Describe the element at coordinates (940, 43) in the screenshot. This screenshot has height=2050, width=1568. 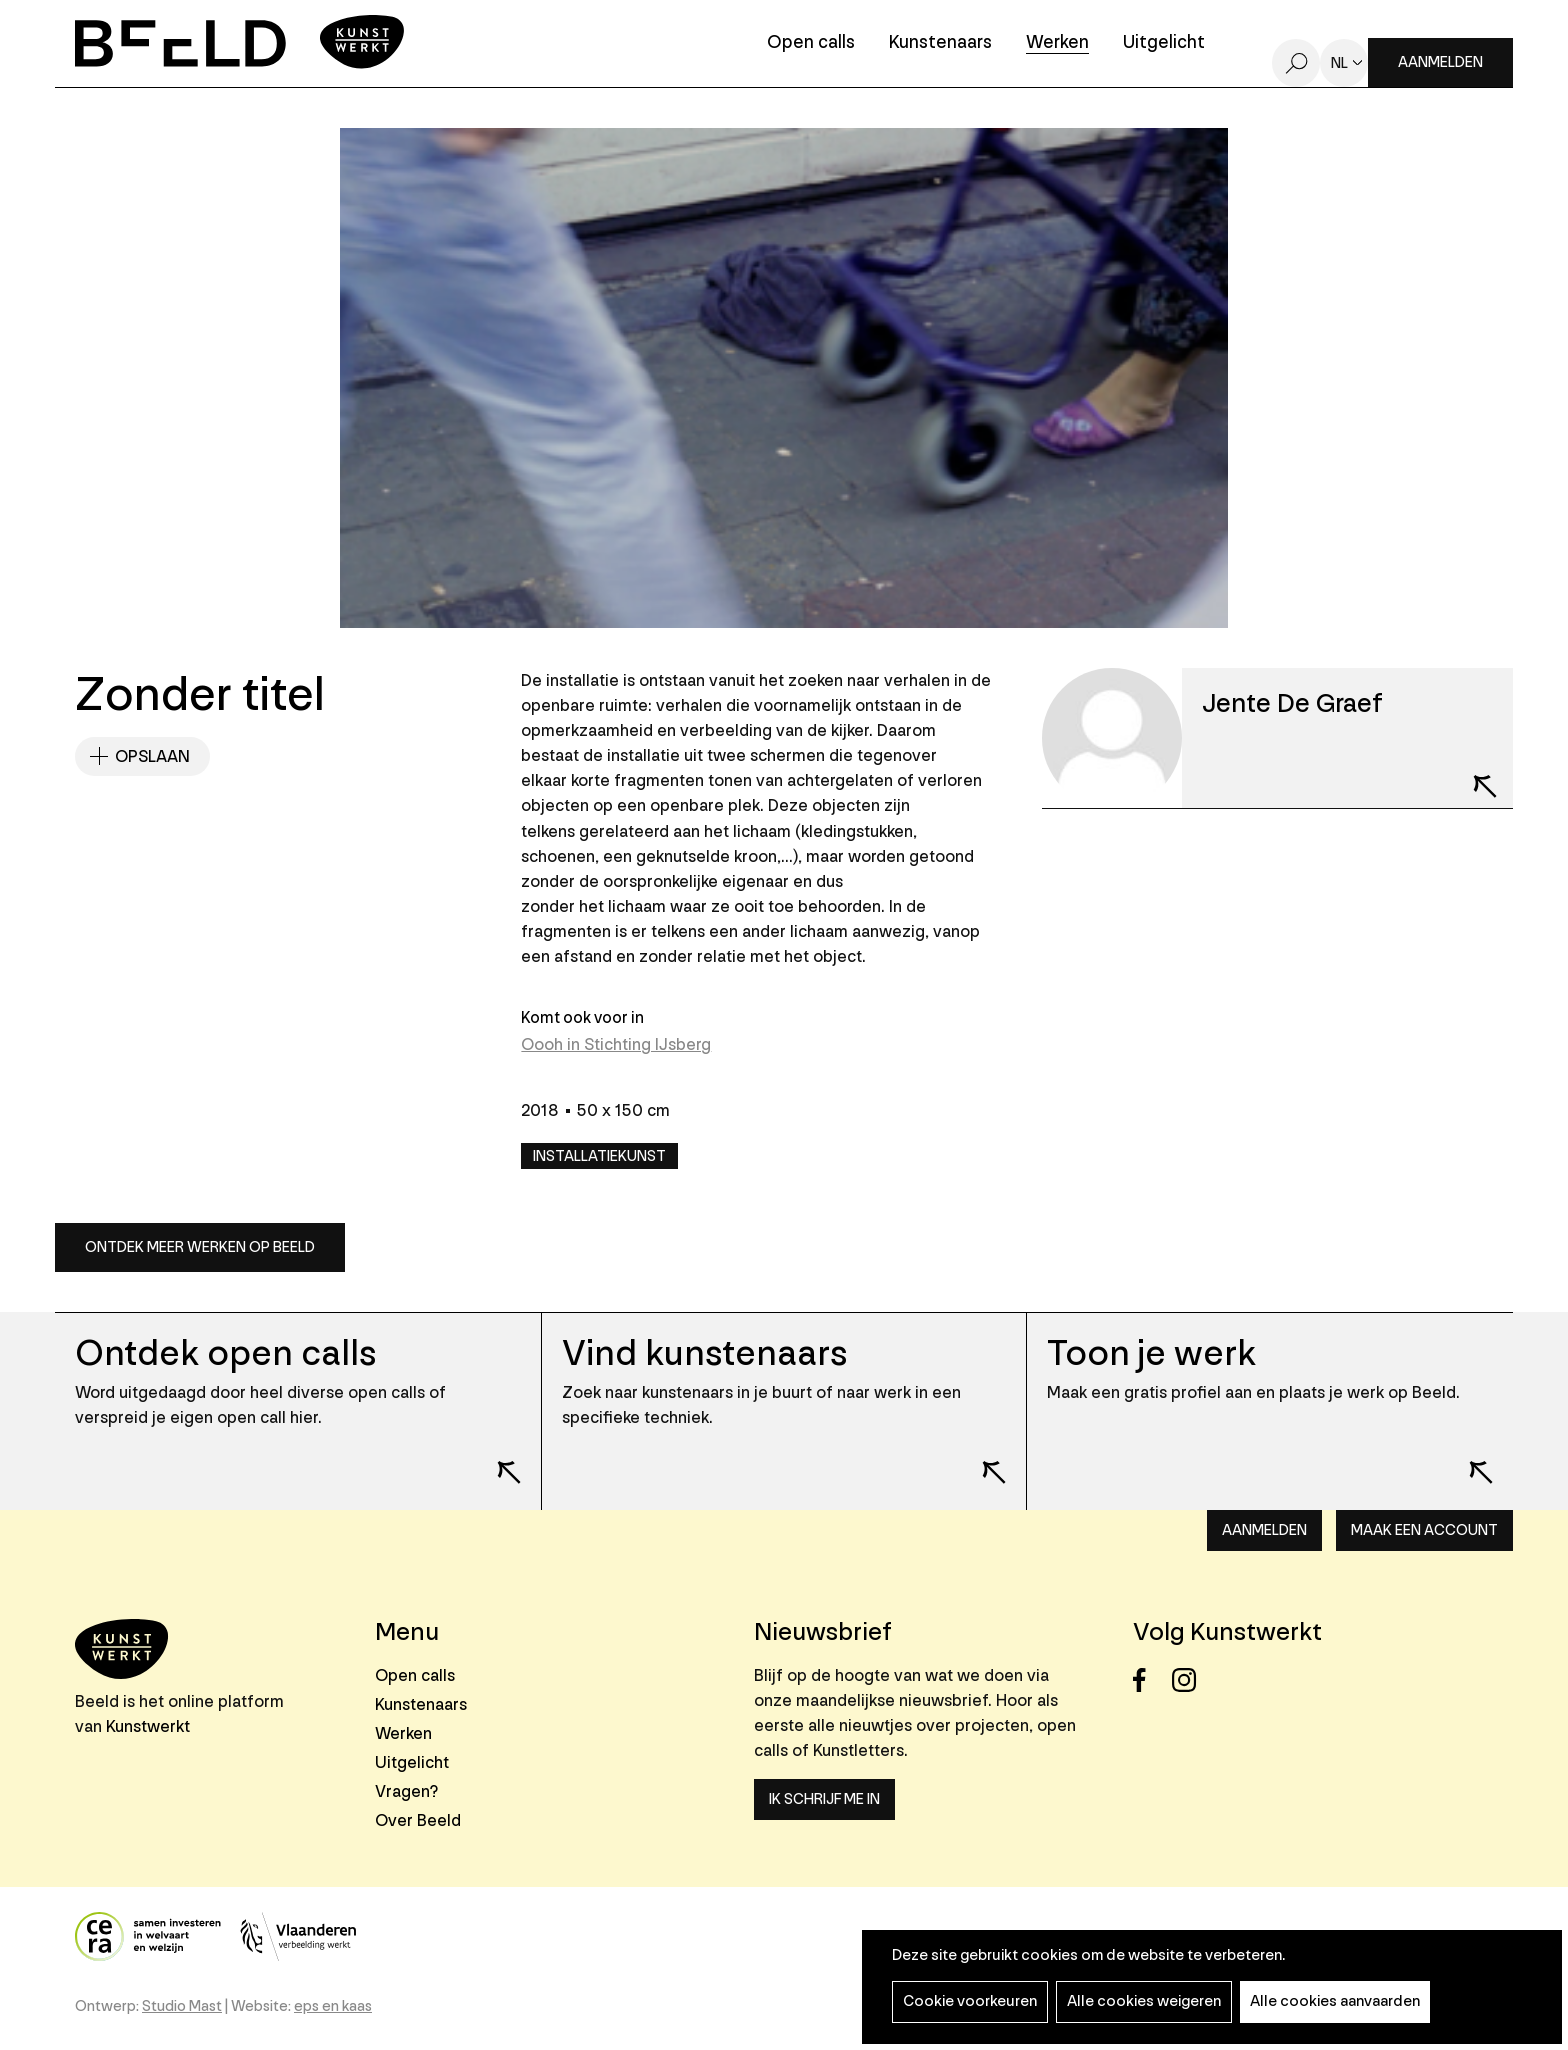
I see `Kunstenaars` at that location.